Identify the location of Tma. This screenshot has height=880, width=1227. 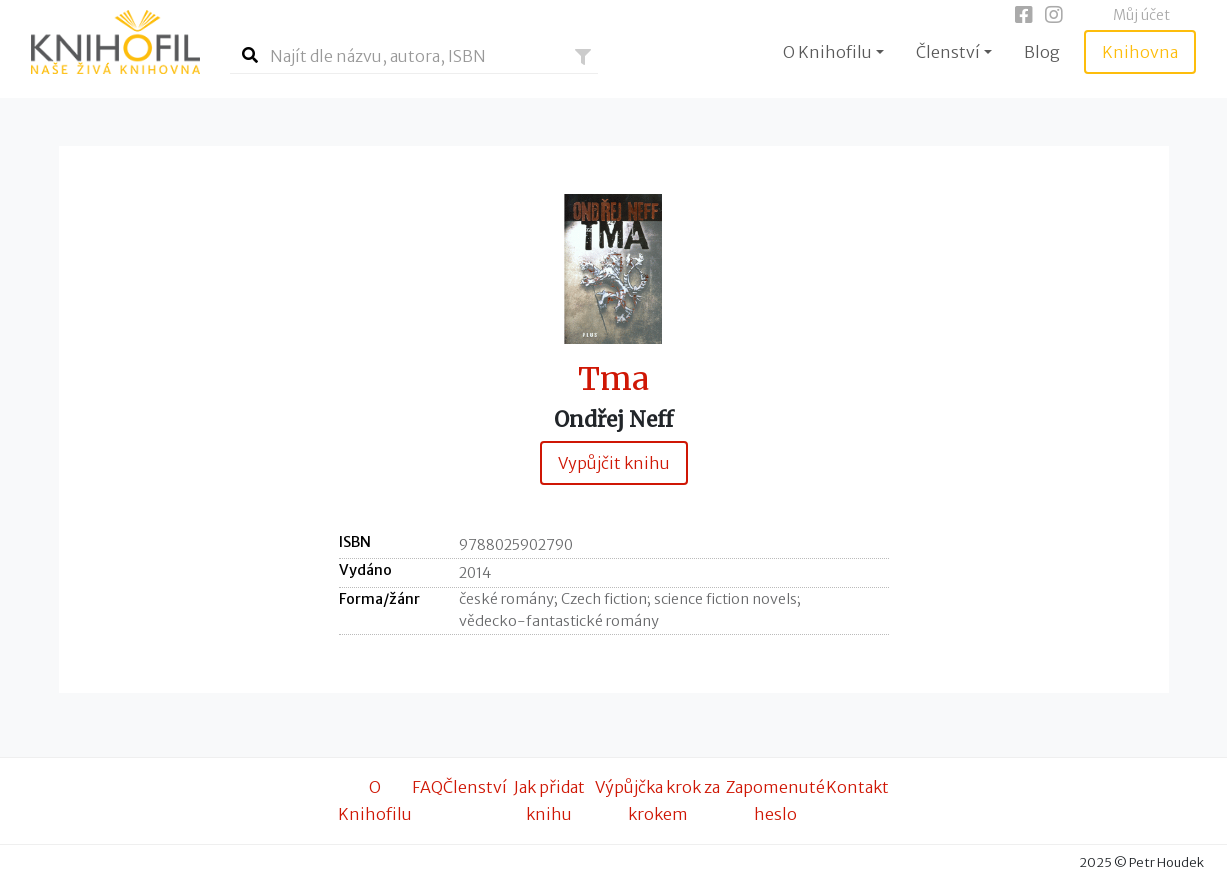
(613, 379).